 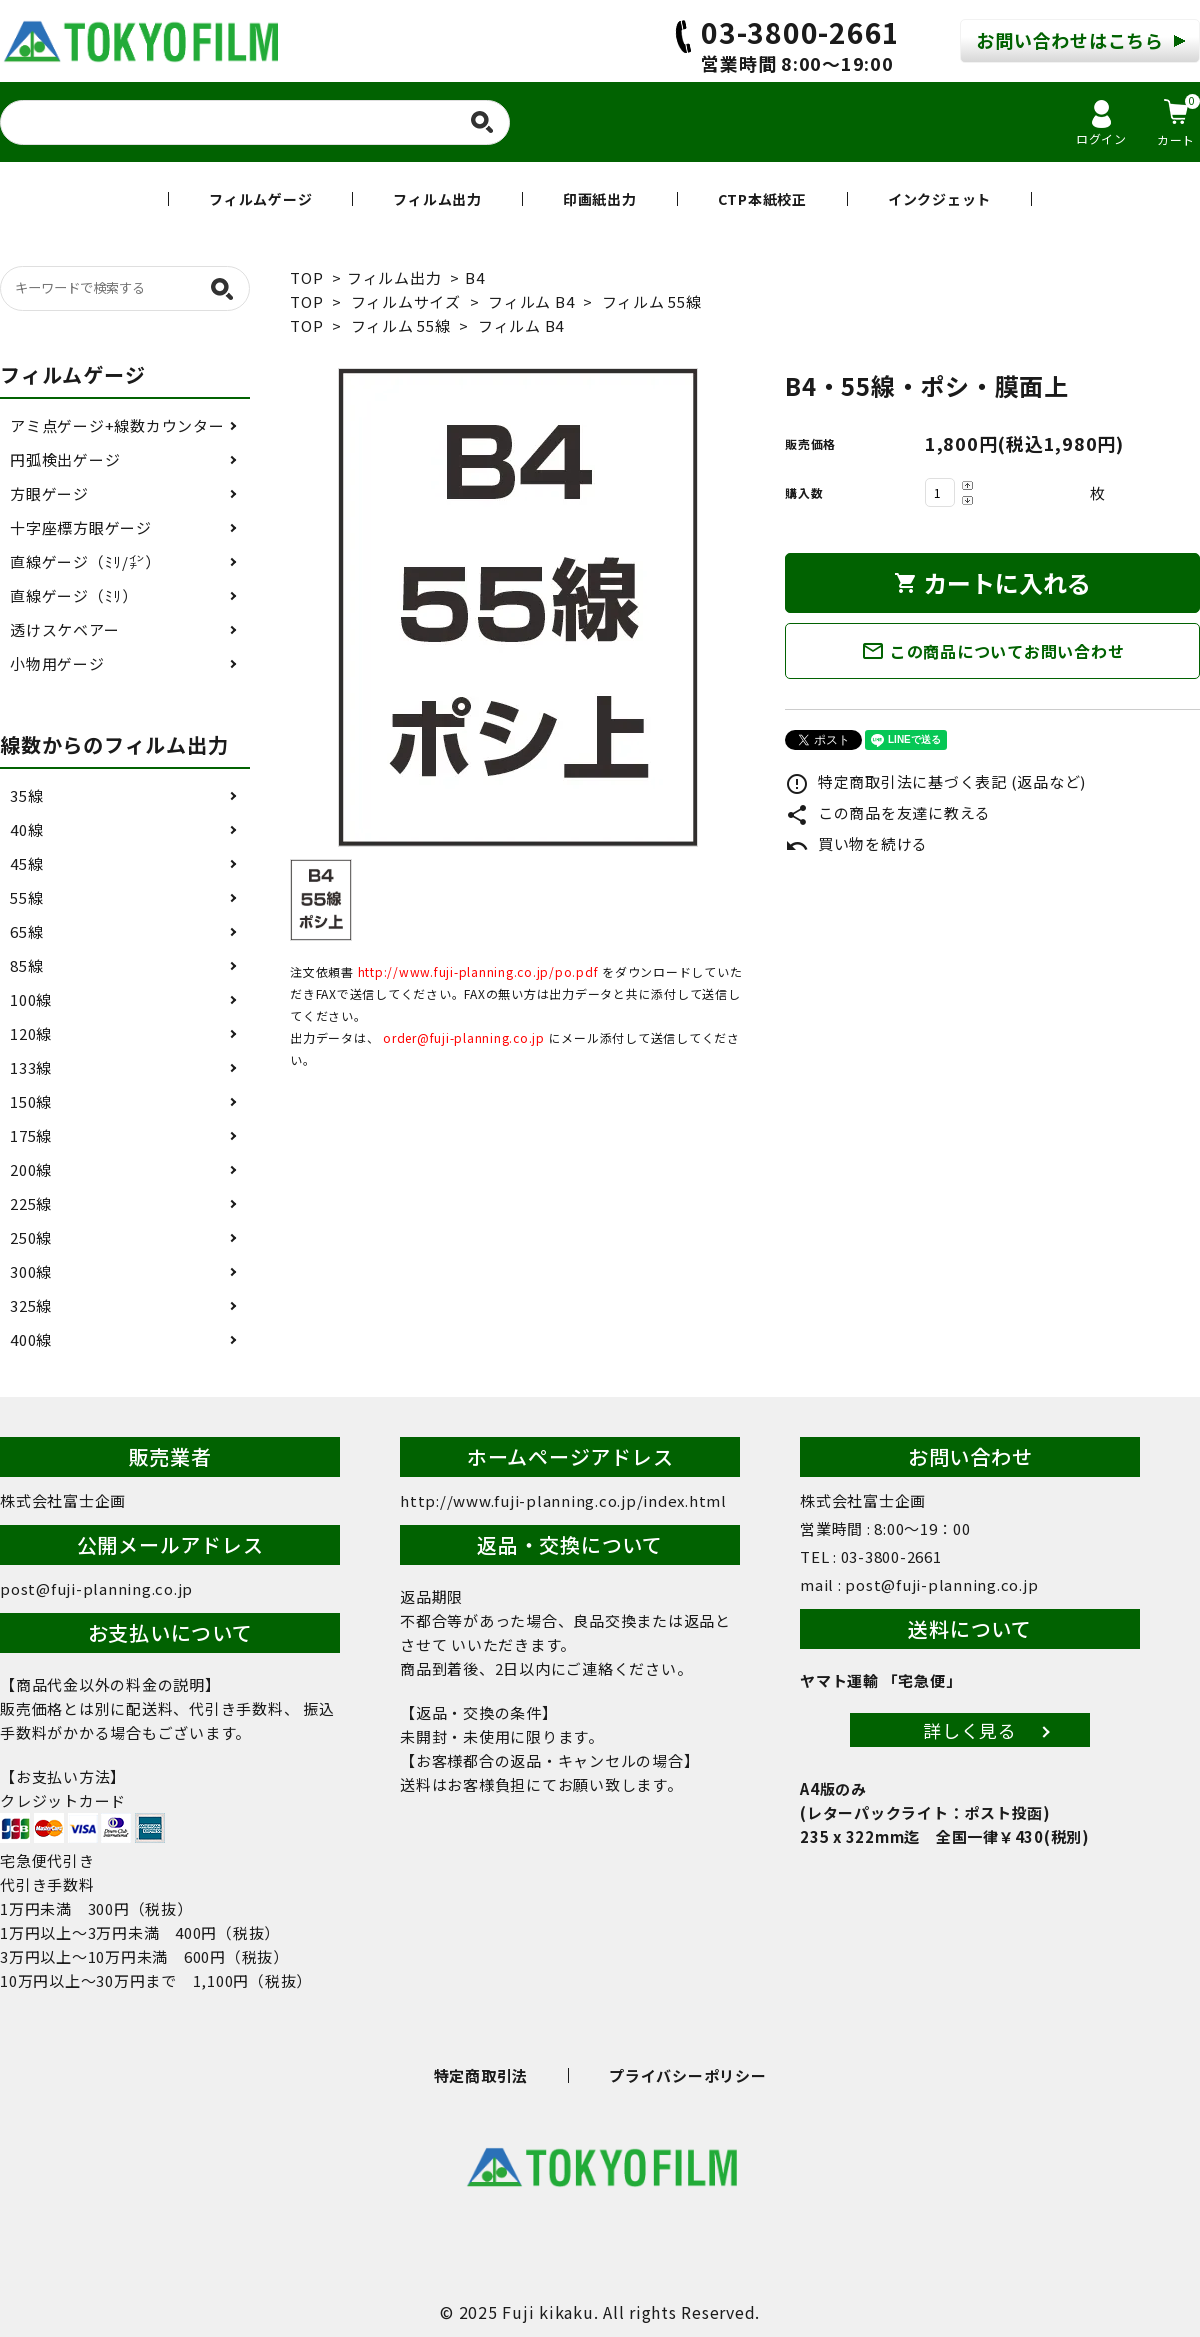 What do you see at coordinates (993, 651) in the screenshot?
I see `この商品についてお問い合わせ` at bounding box center [993, 651].